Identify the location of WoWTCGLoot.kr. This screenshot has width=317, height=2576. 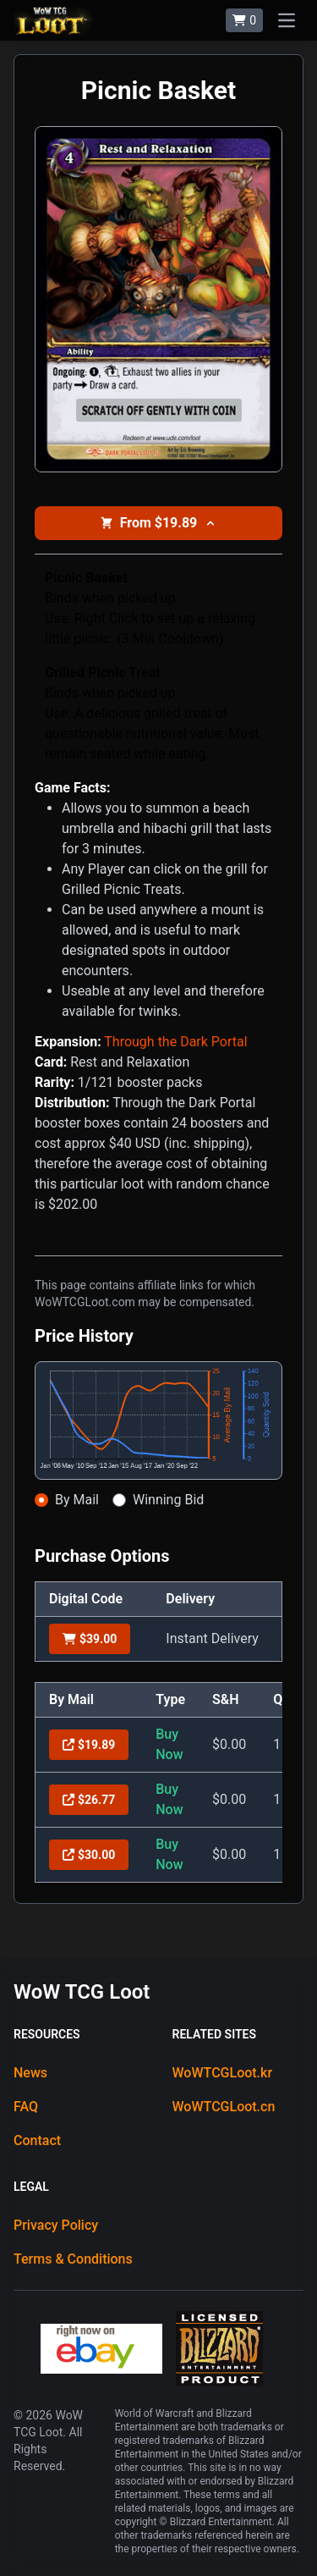
(222, 2073).